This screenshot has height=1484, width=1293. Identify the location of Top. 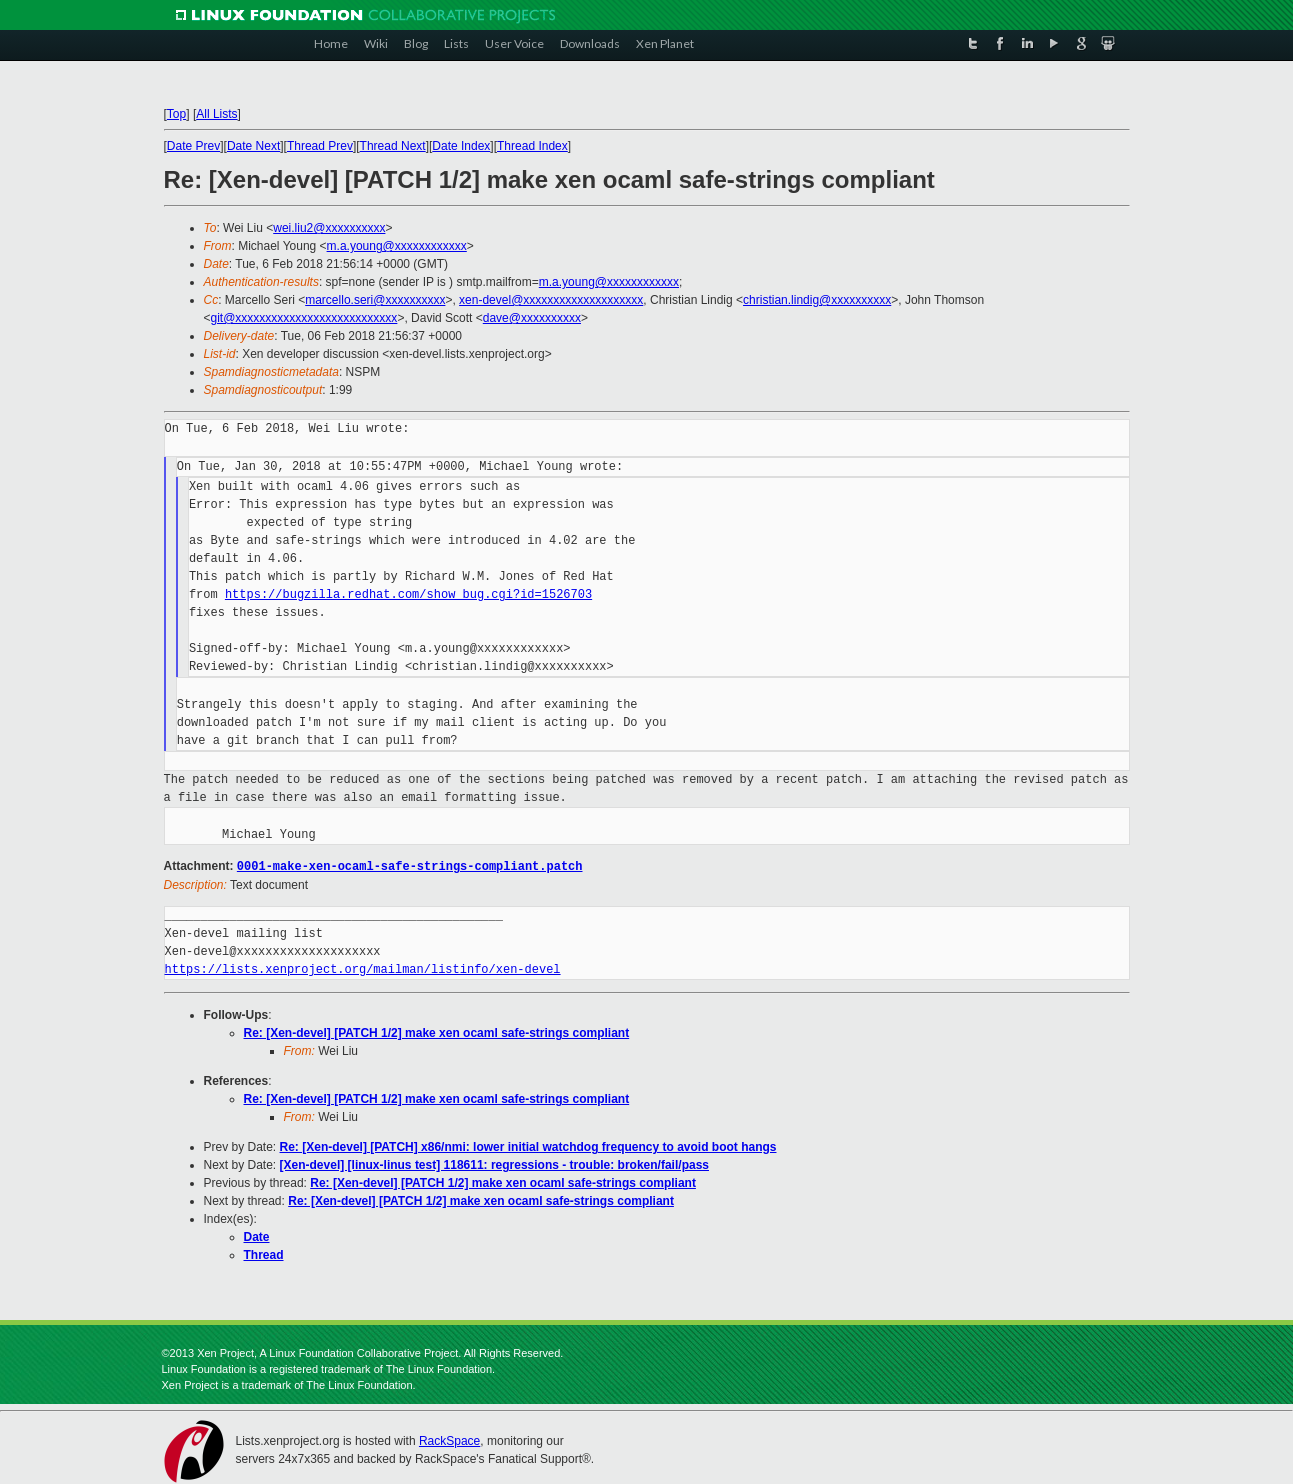
(176, 114).